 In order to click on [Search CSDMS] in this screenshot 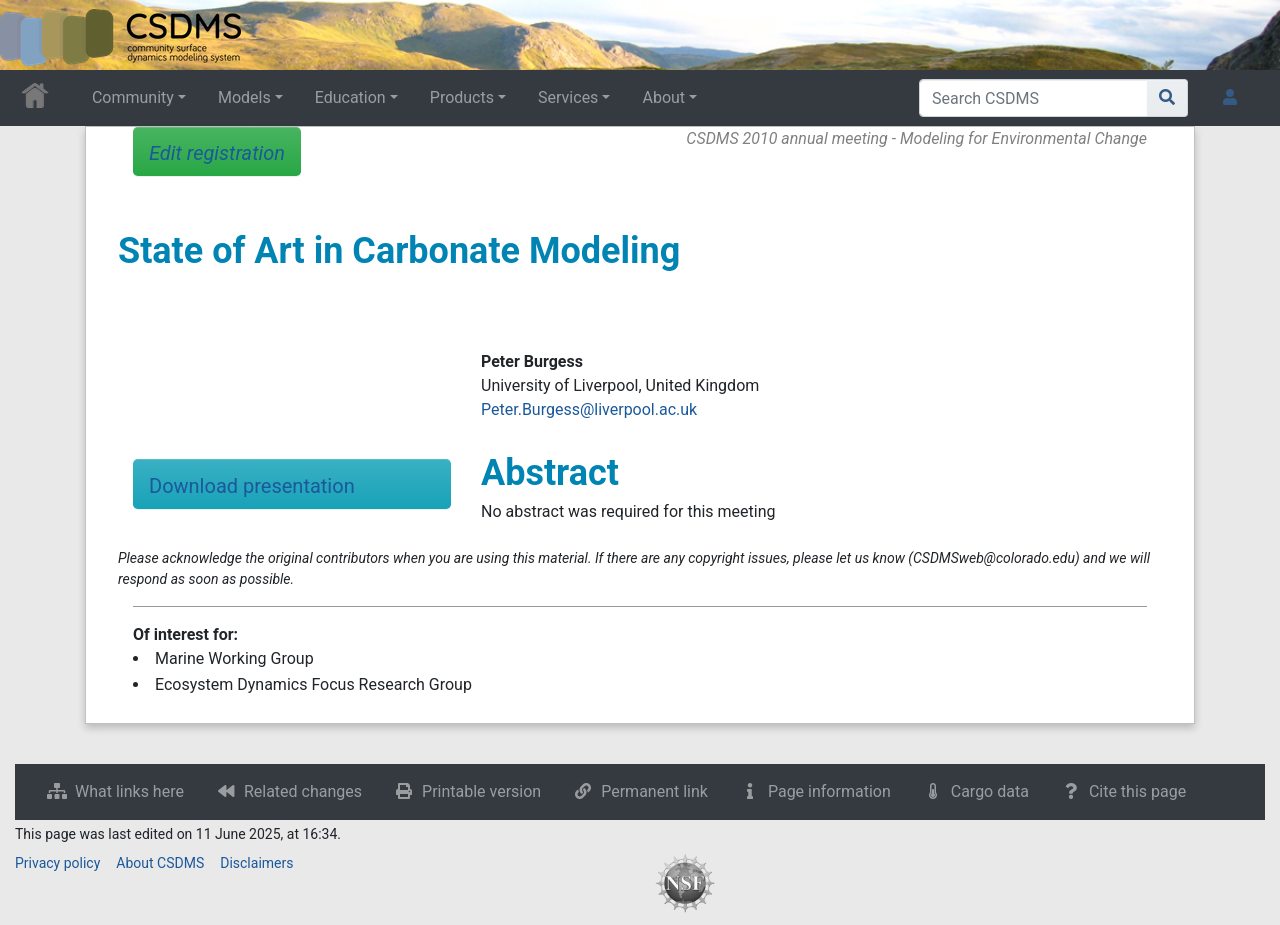, I will do `click(1033, 98)`.